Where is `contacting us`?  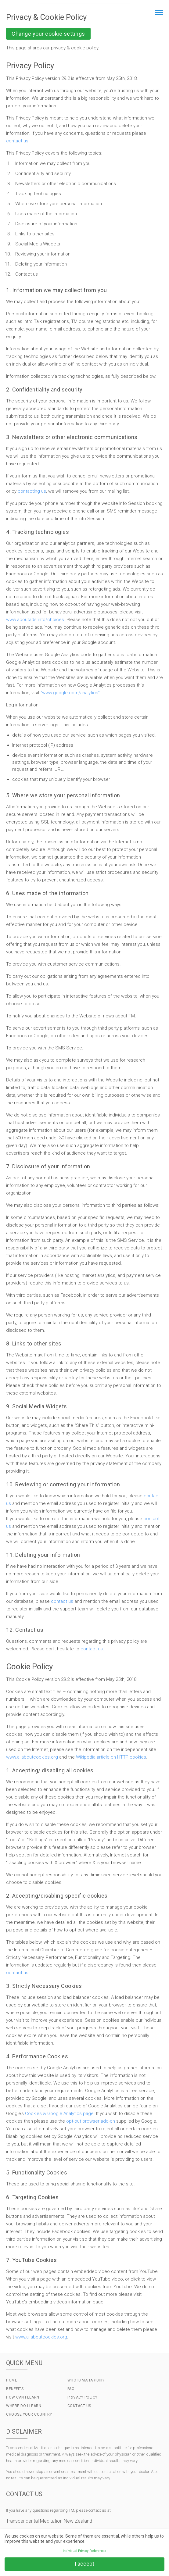
contacting us is located at coordinates (32, 491).